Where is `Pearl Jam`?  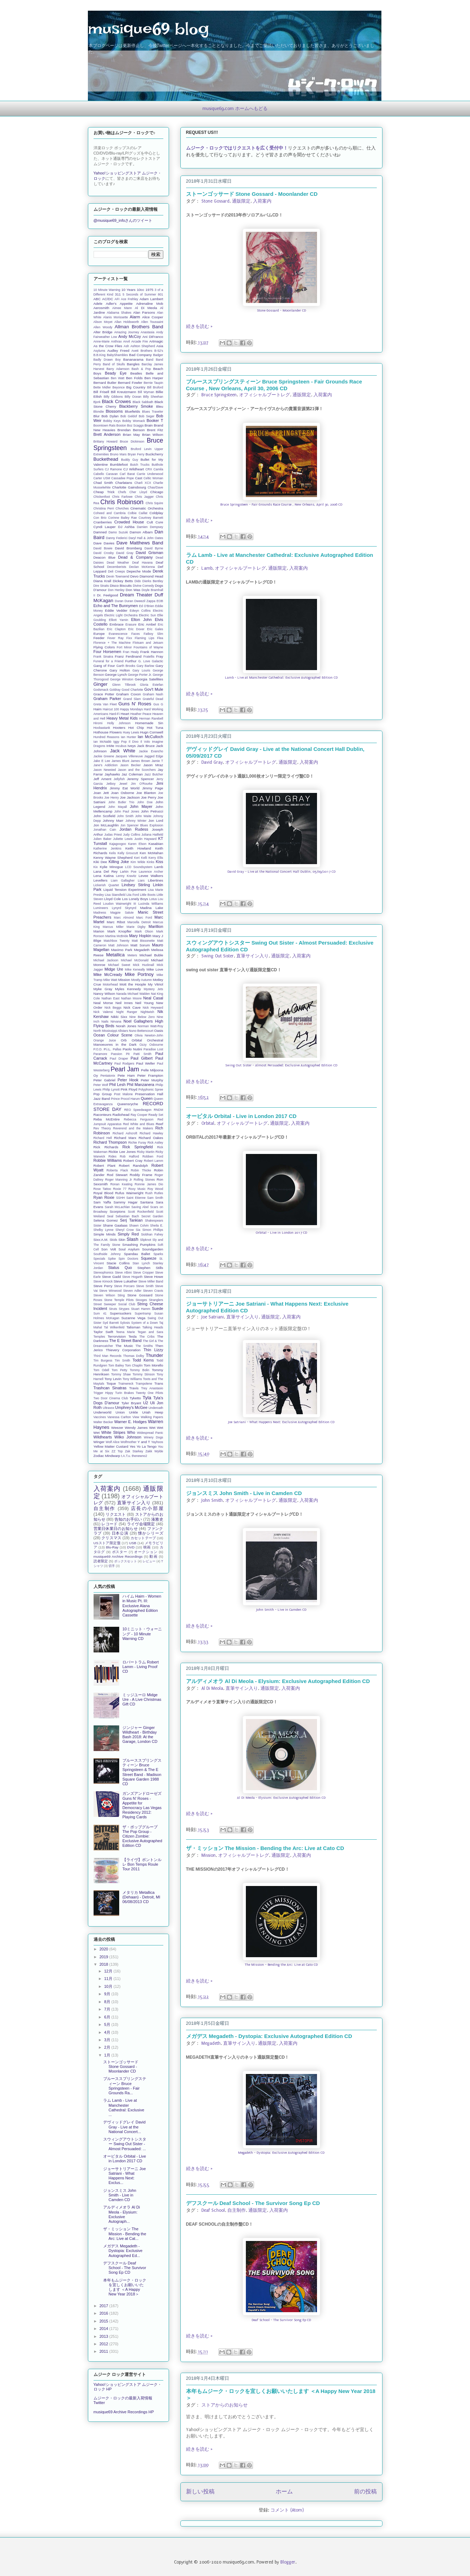
Pearl Jam is located at coordinates (125, 1069).